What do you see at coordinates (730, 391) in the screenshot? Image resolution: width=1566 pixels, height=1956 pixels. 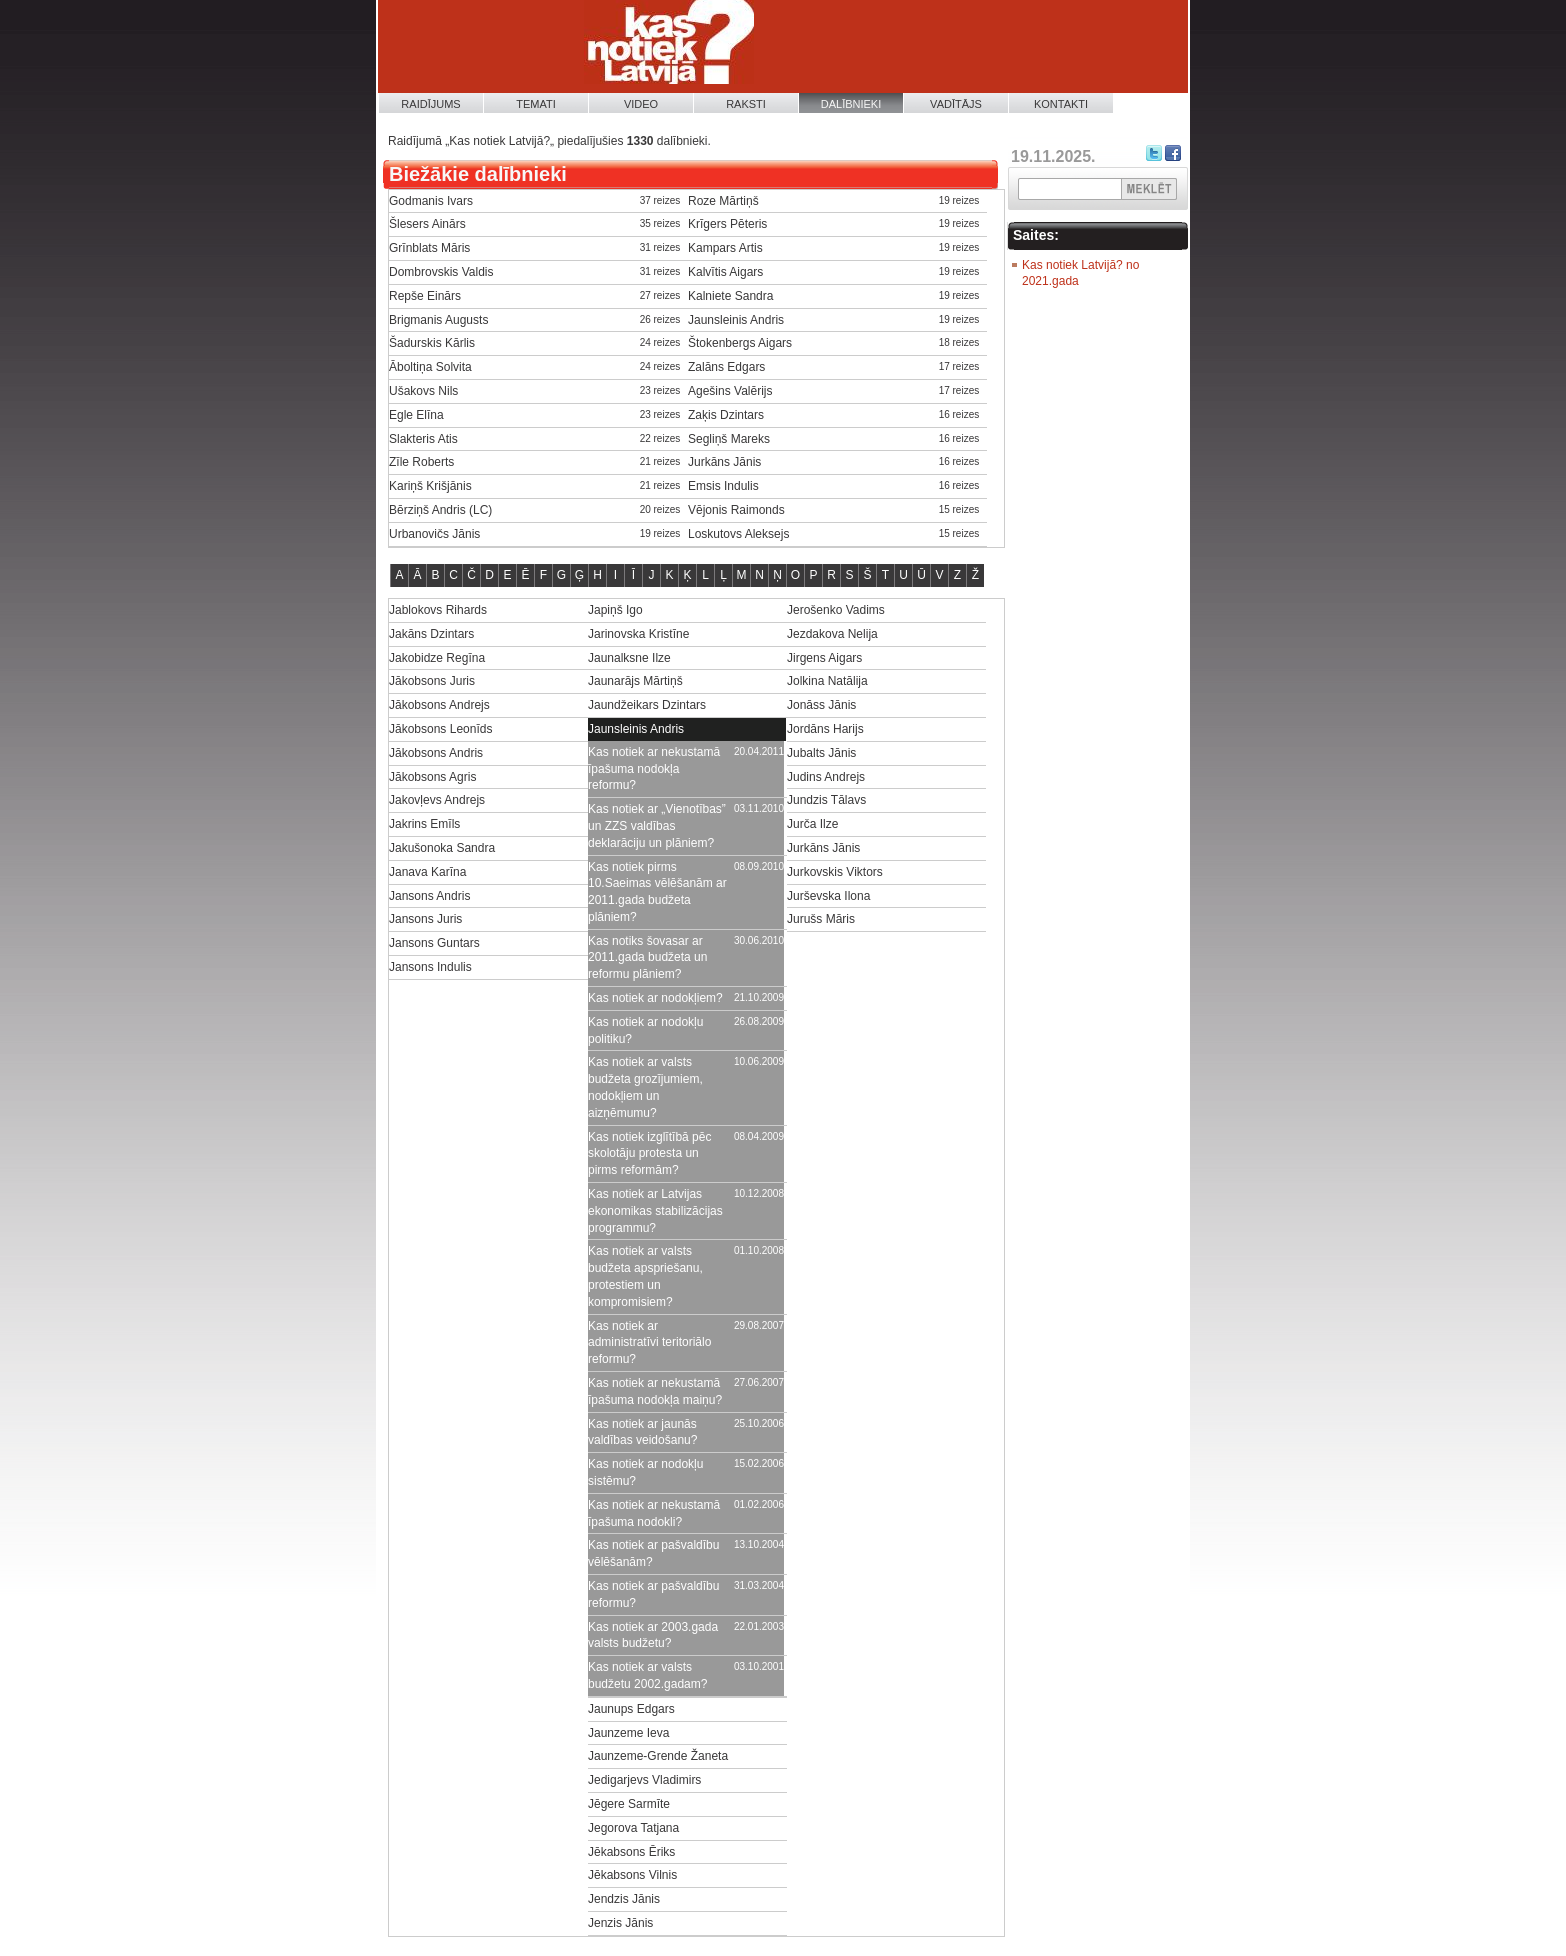 I see `Agešins Valērijs` at bounding box center [730, 391].